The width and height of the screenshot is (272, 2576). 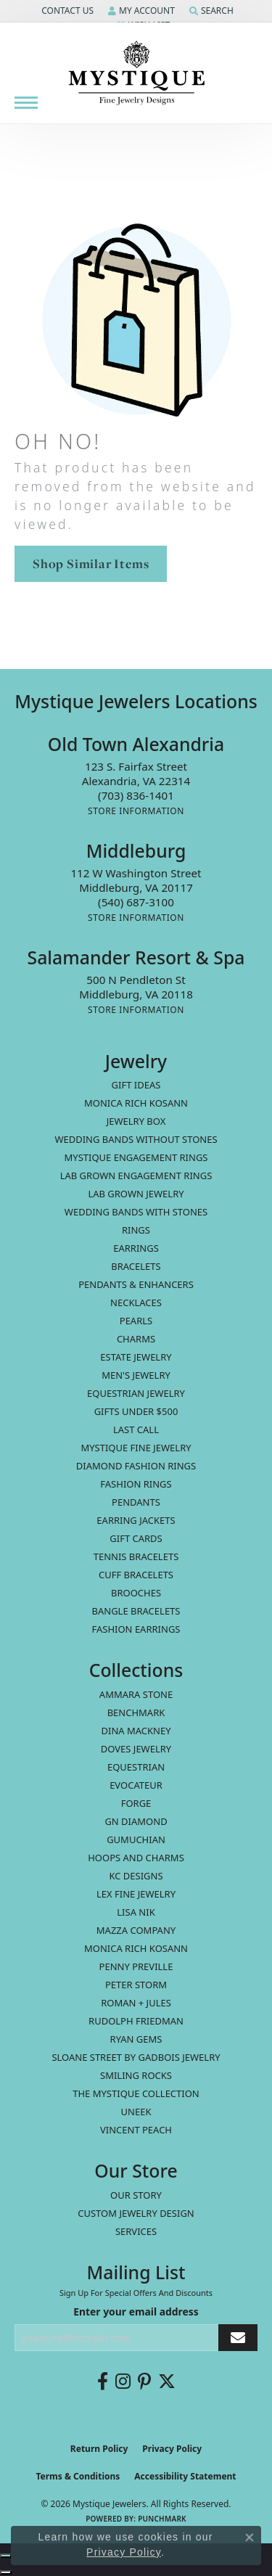 I want to click on [Get store information], so click(x=136, y=811).